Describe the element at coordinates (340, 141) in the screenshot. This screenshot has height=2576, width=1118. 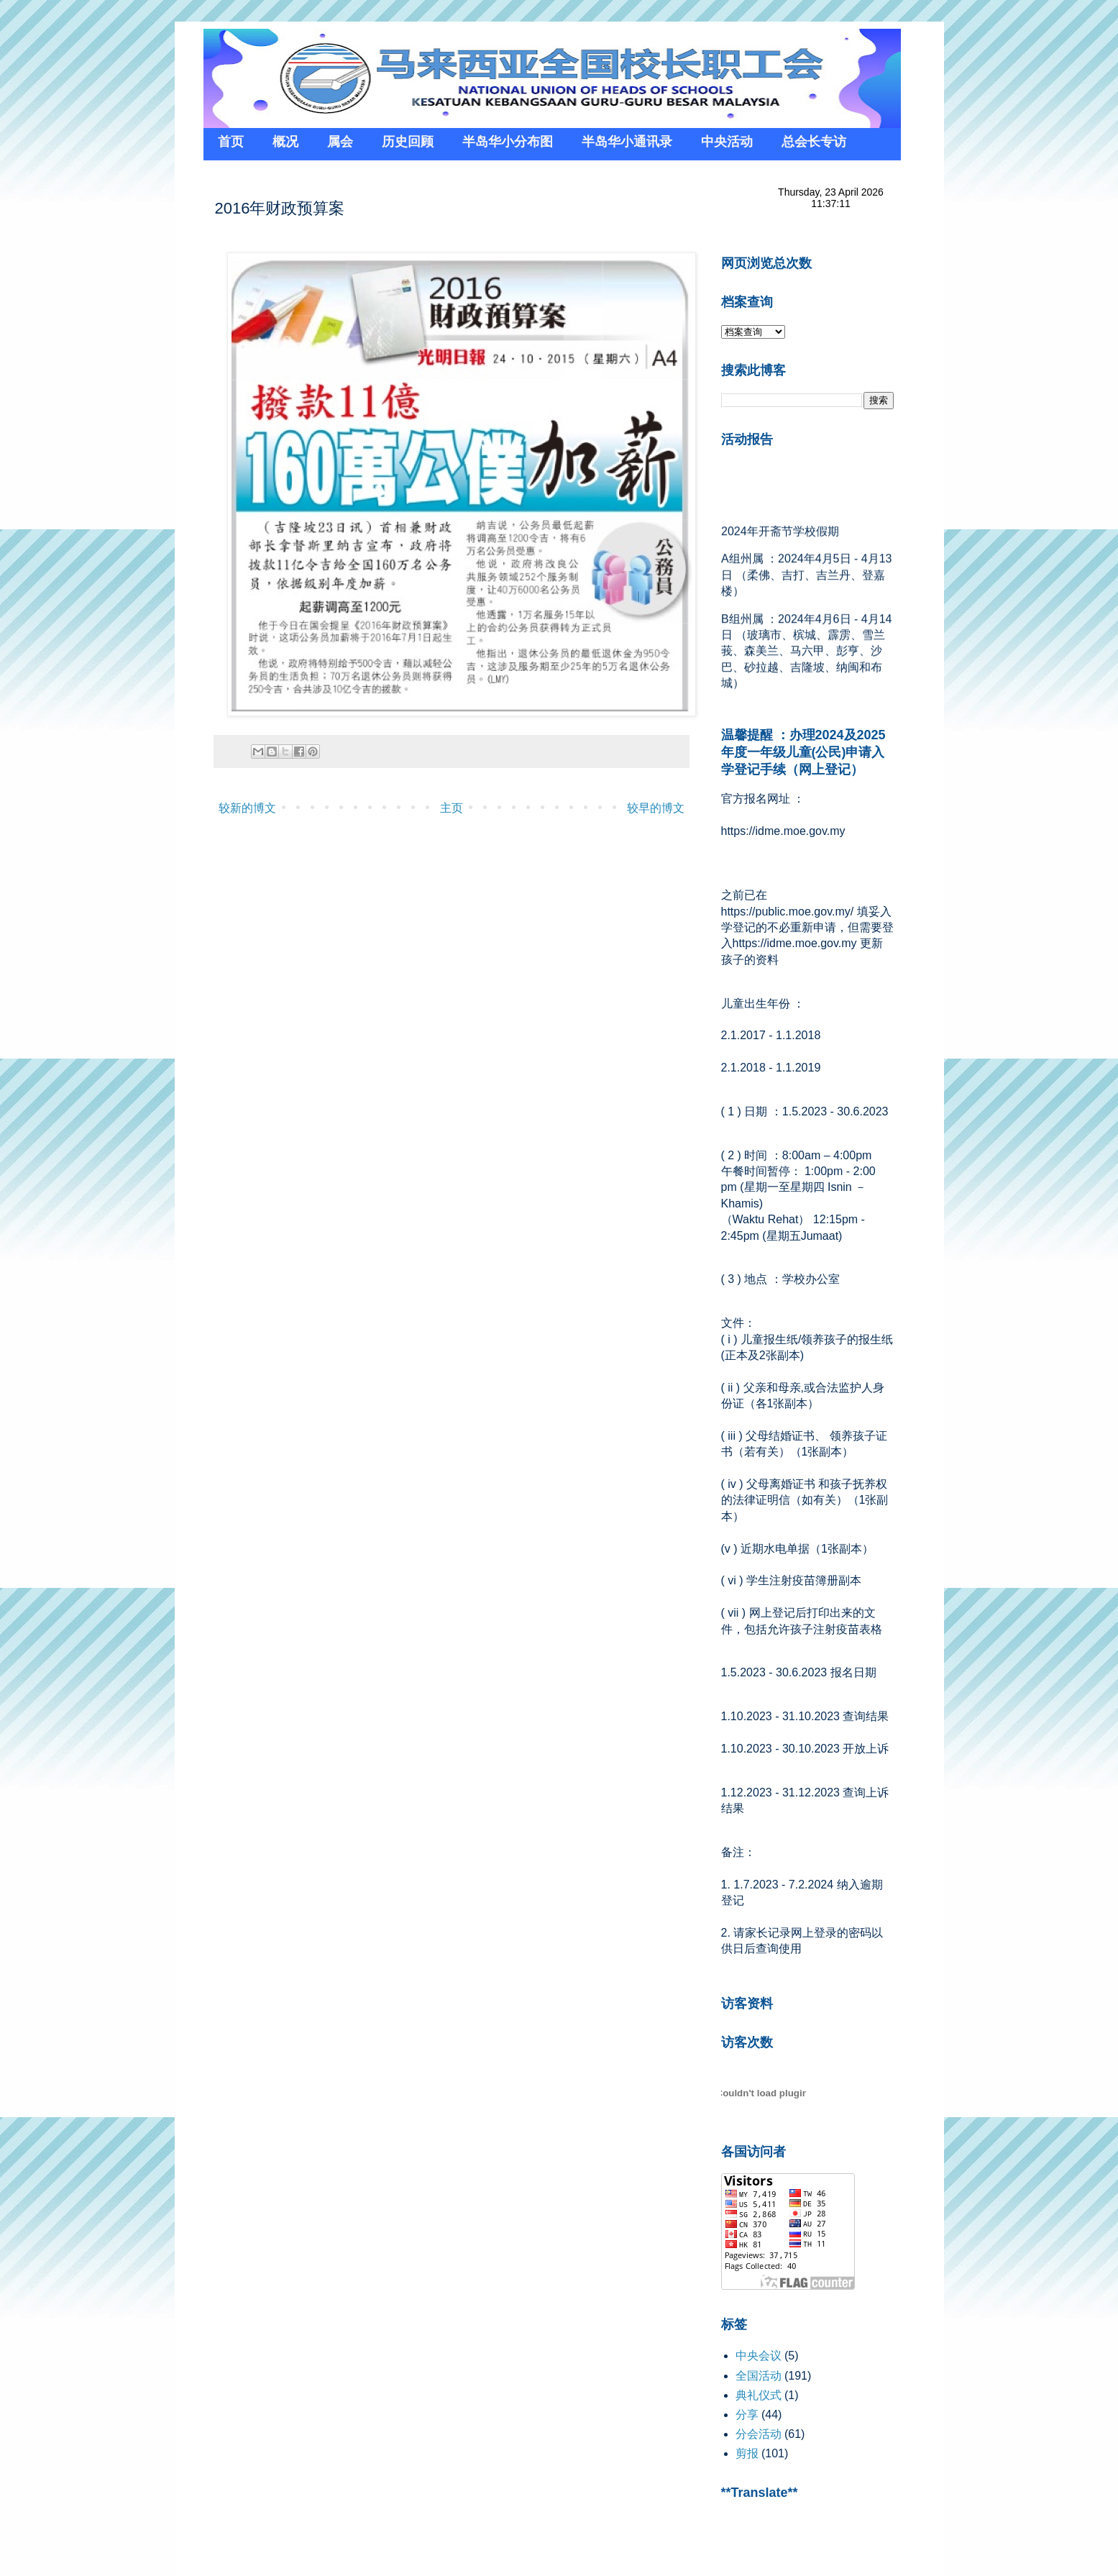
I see `属会` at that location.